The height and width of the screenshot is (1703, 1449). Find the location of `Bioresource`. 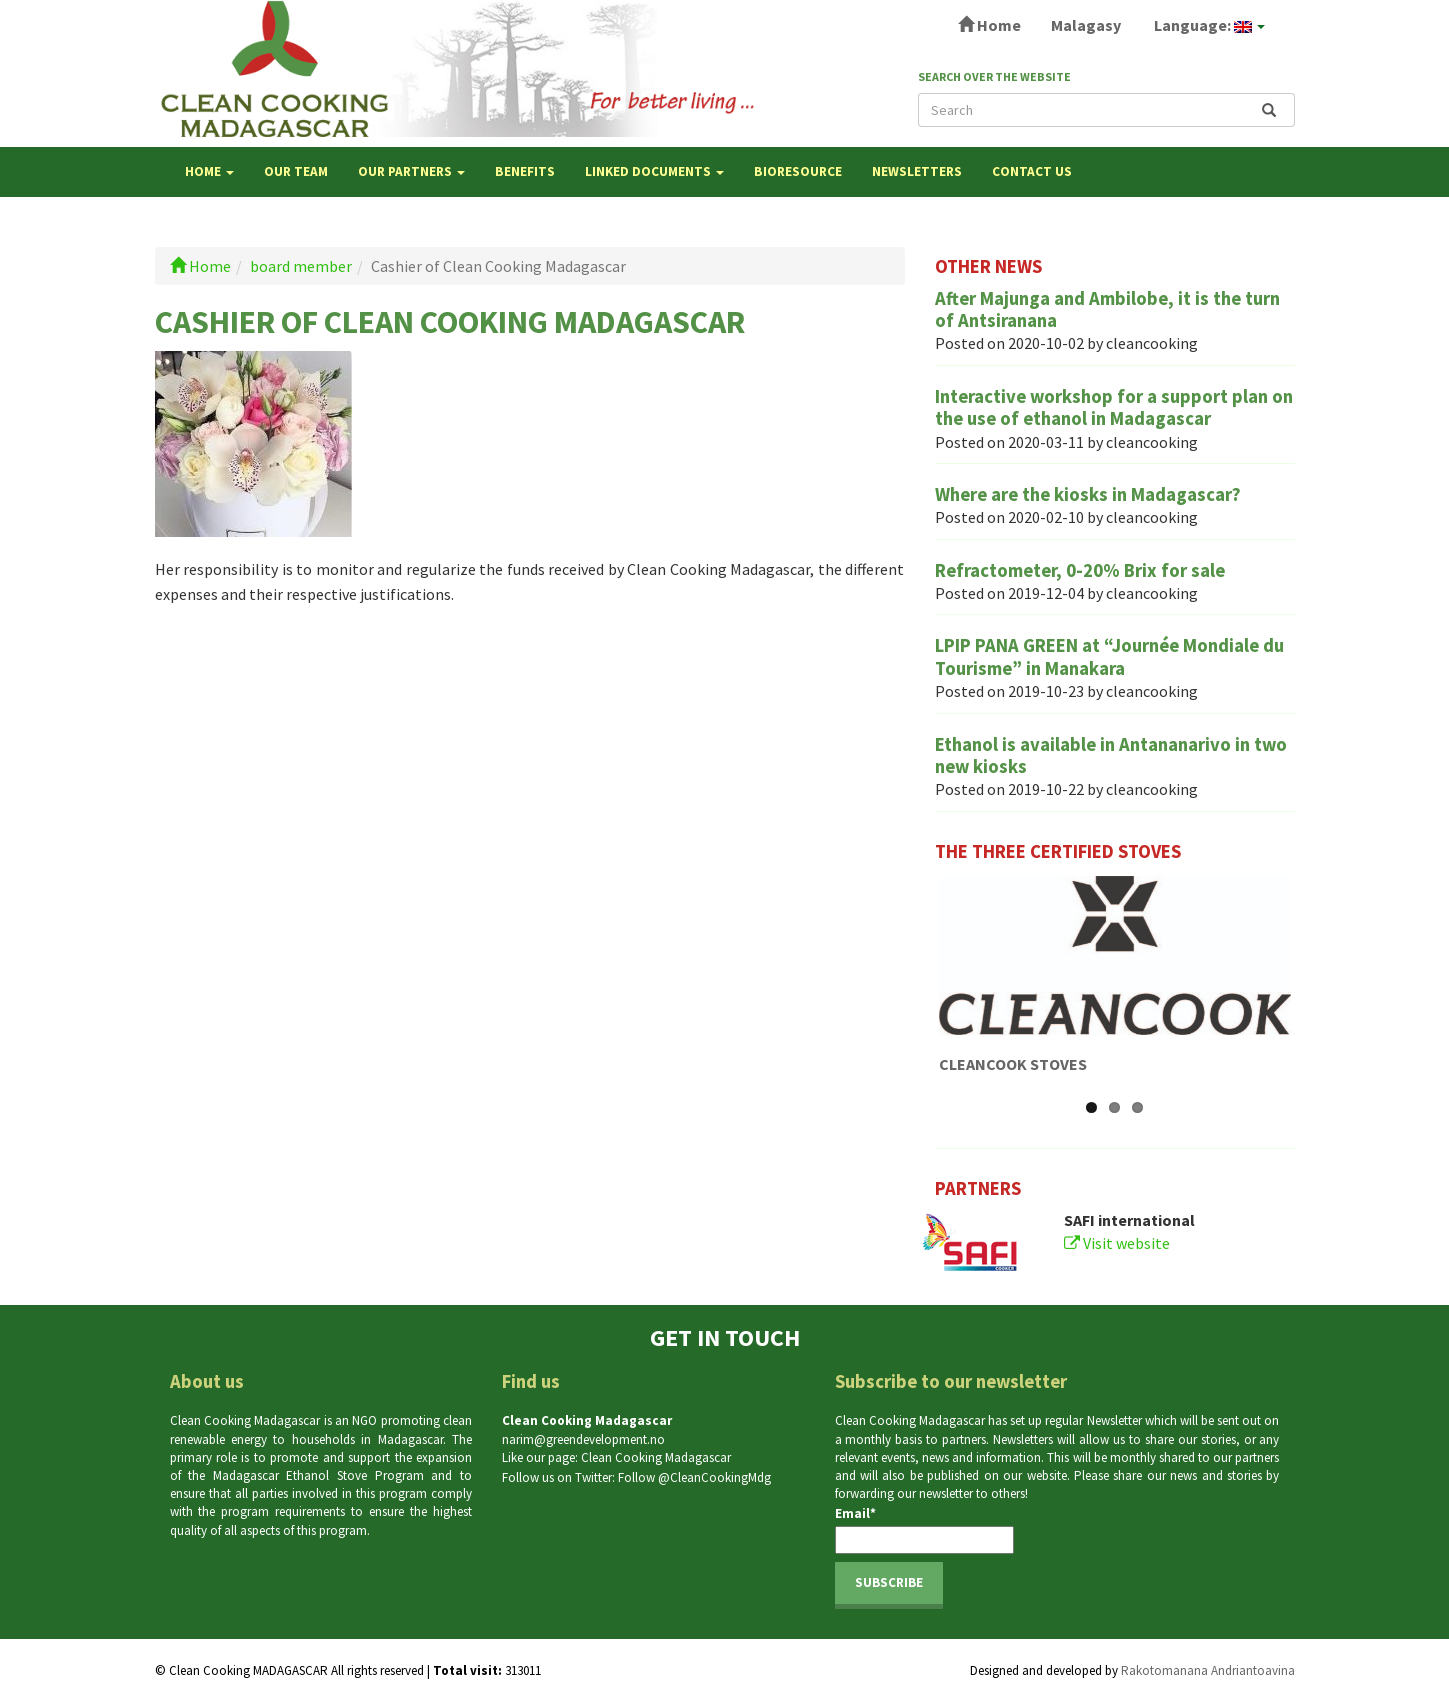

Bioresource is located at coordinates (798, 171).